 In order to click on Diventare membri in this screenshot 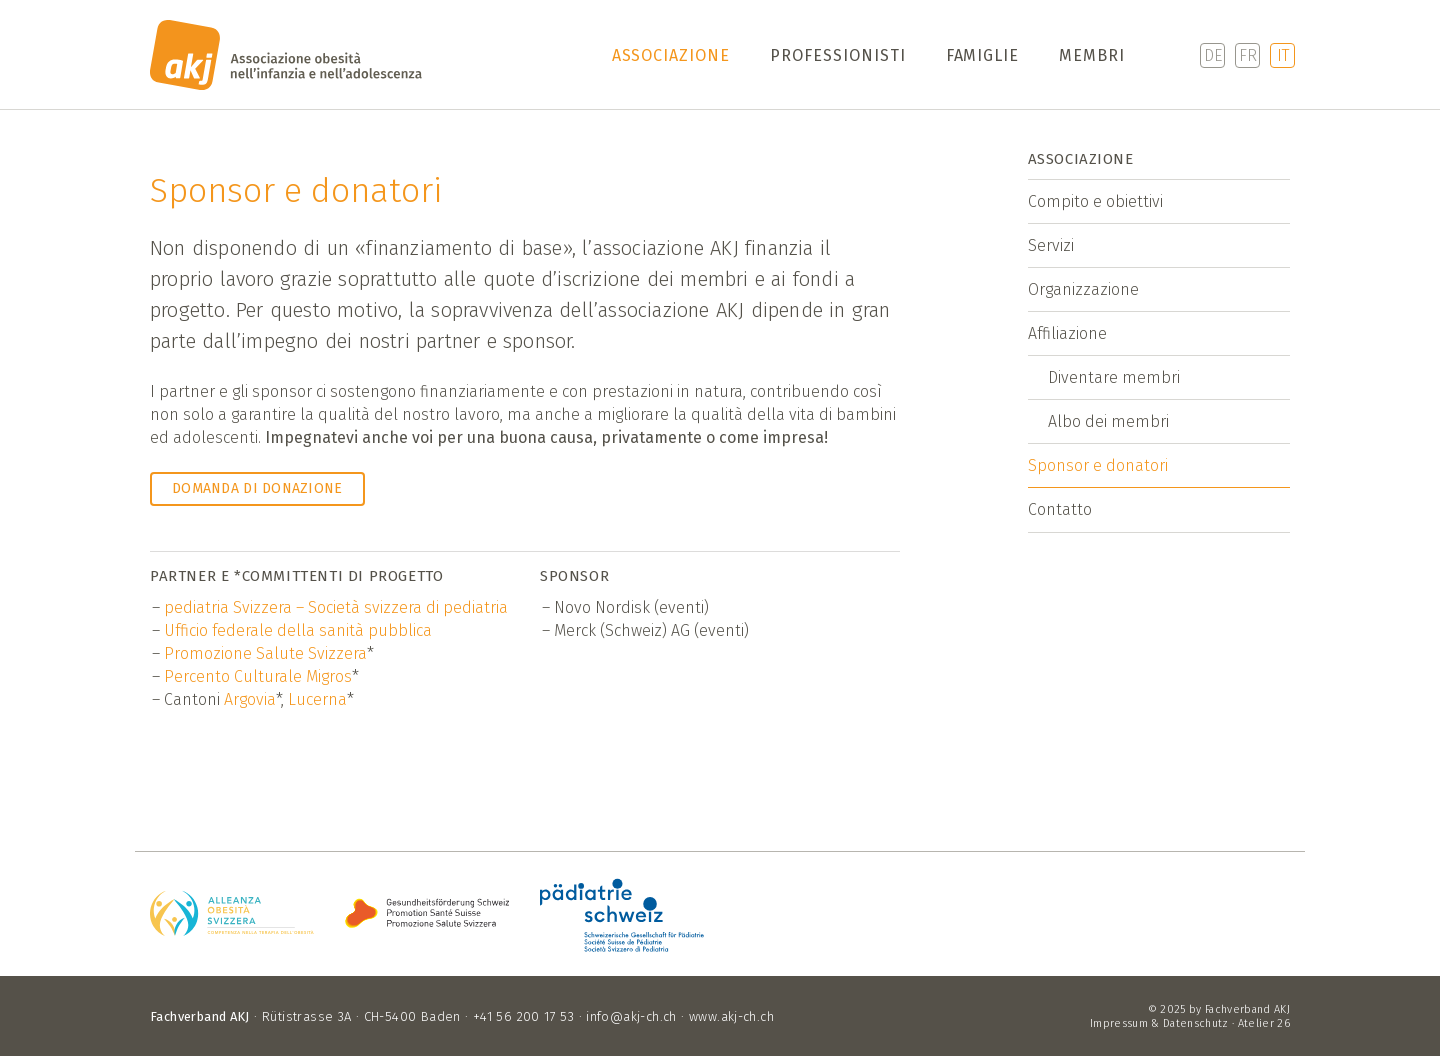, I will do `click(1114, 377)`.